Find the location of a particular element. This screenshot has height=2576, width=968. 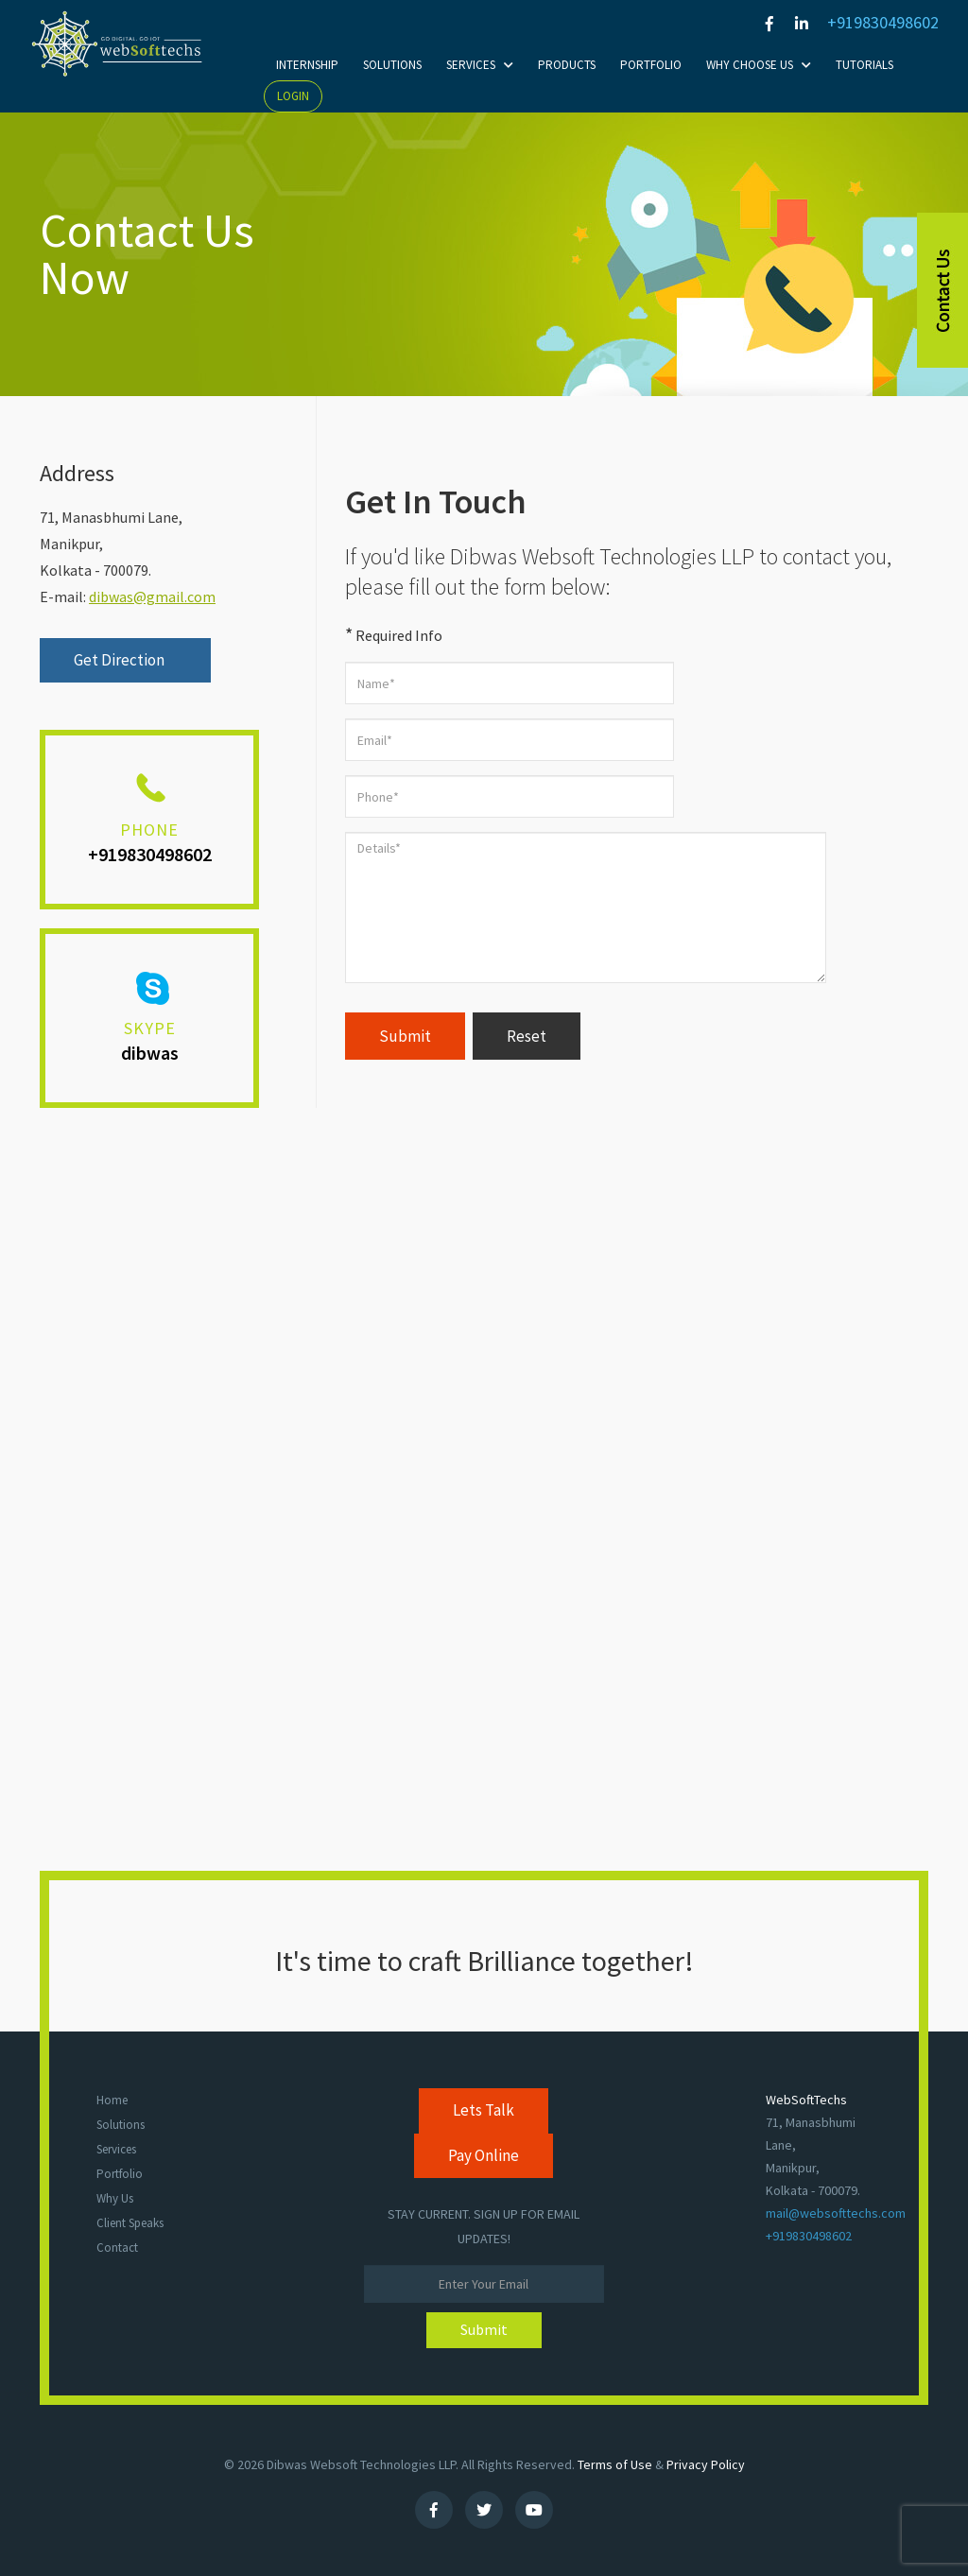

Terms of Use is located at coordinates (615, 2464).